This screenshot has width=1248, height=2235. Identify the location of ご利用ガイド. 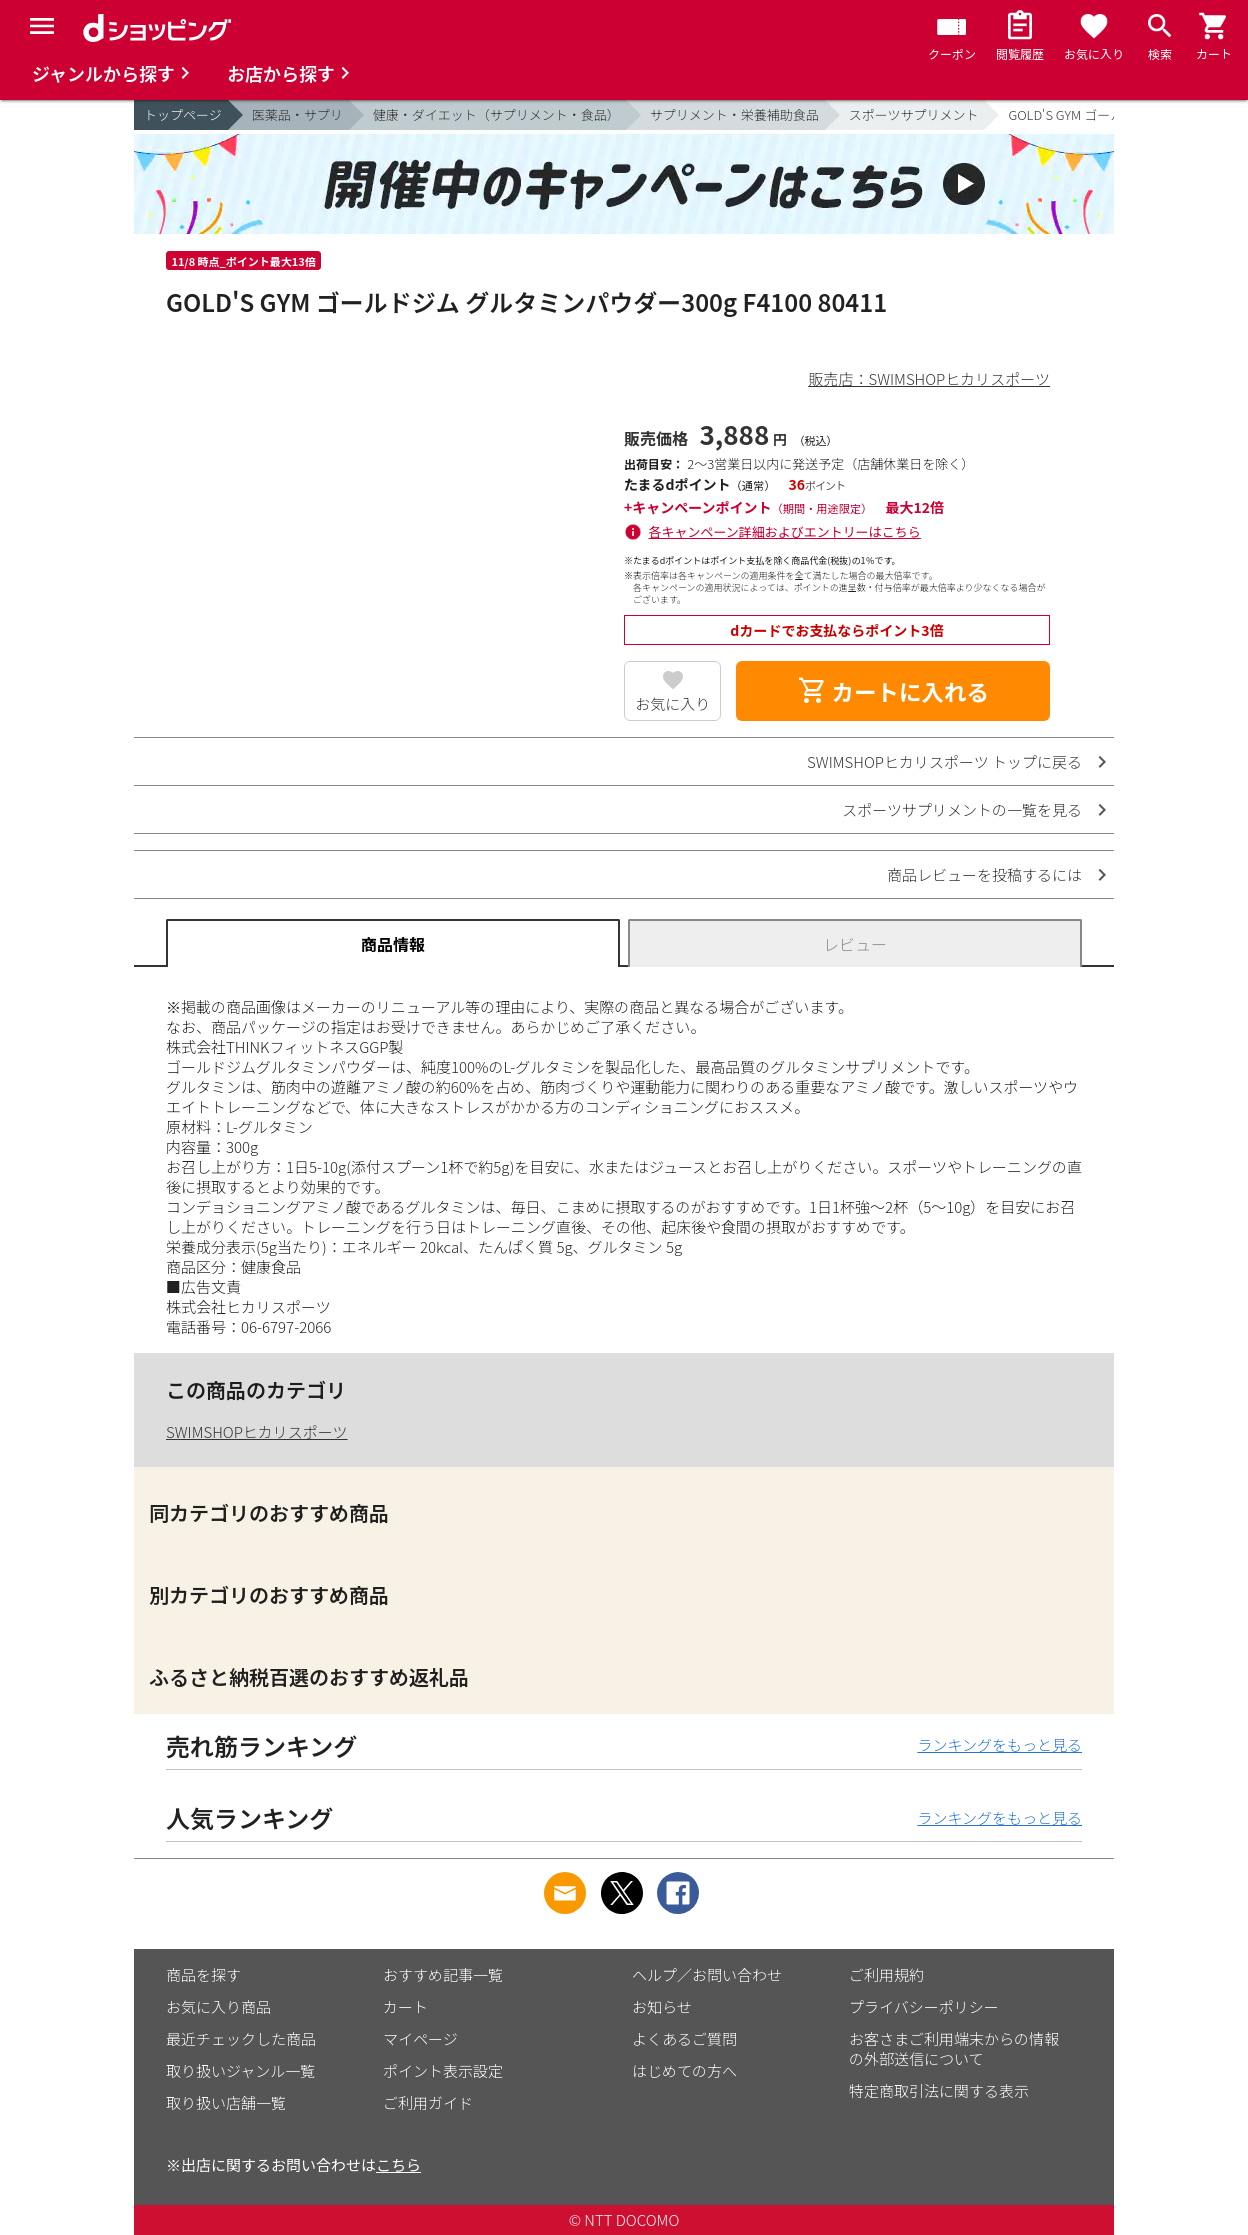
(428, 2102).